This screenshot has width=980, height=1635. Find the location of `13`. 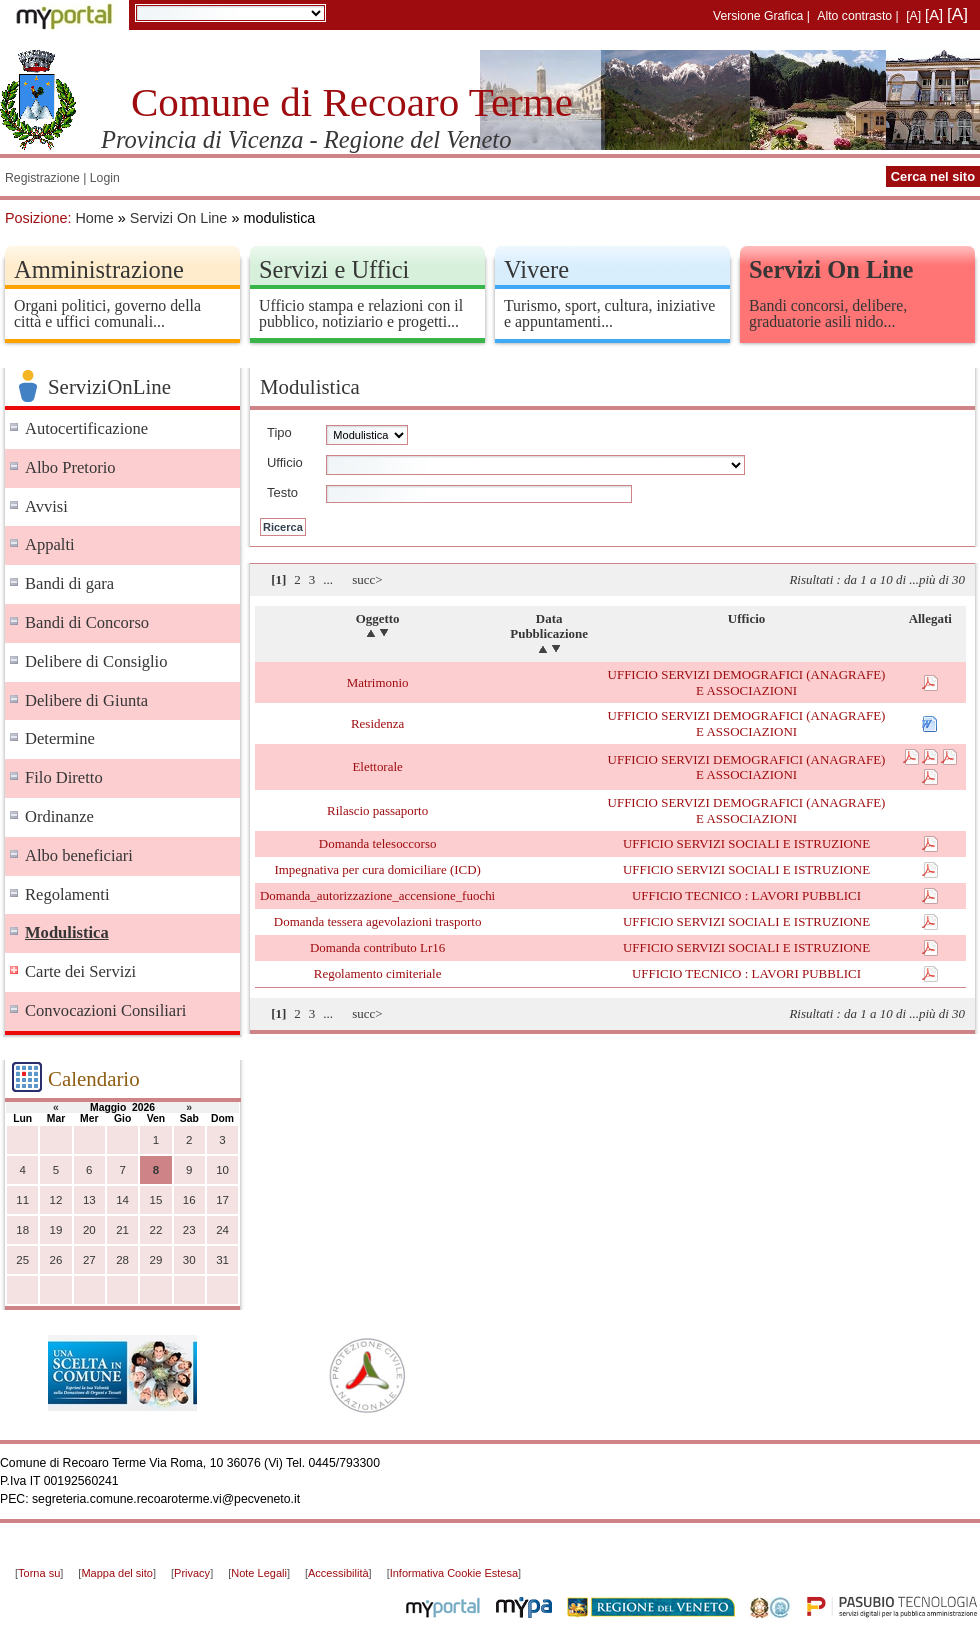

13 is located at coordinates (89, 1200).